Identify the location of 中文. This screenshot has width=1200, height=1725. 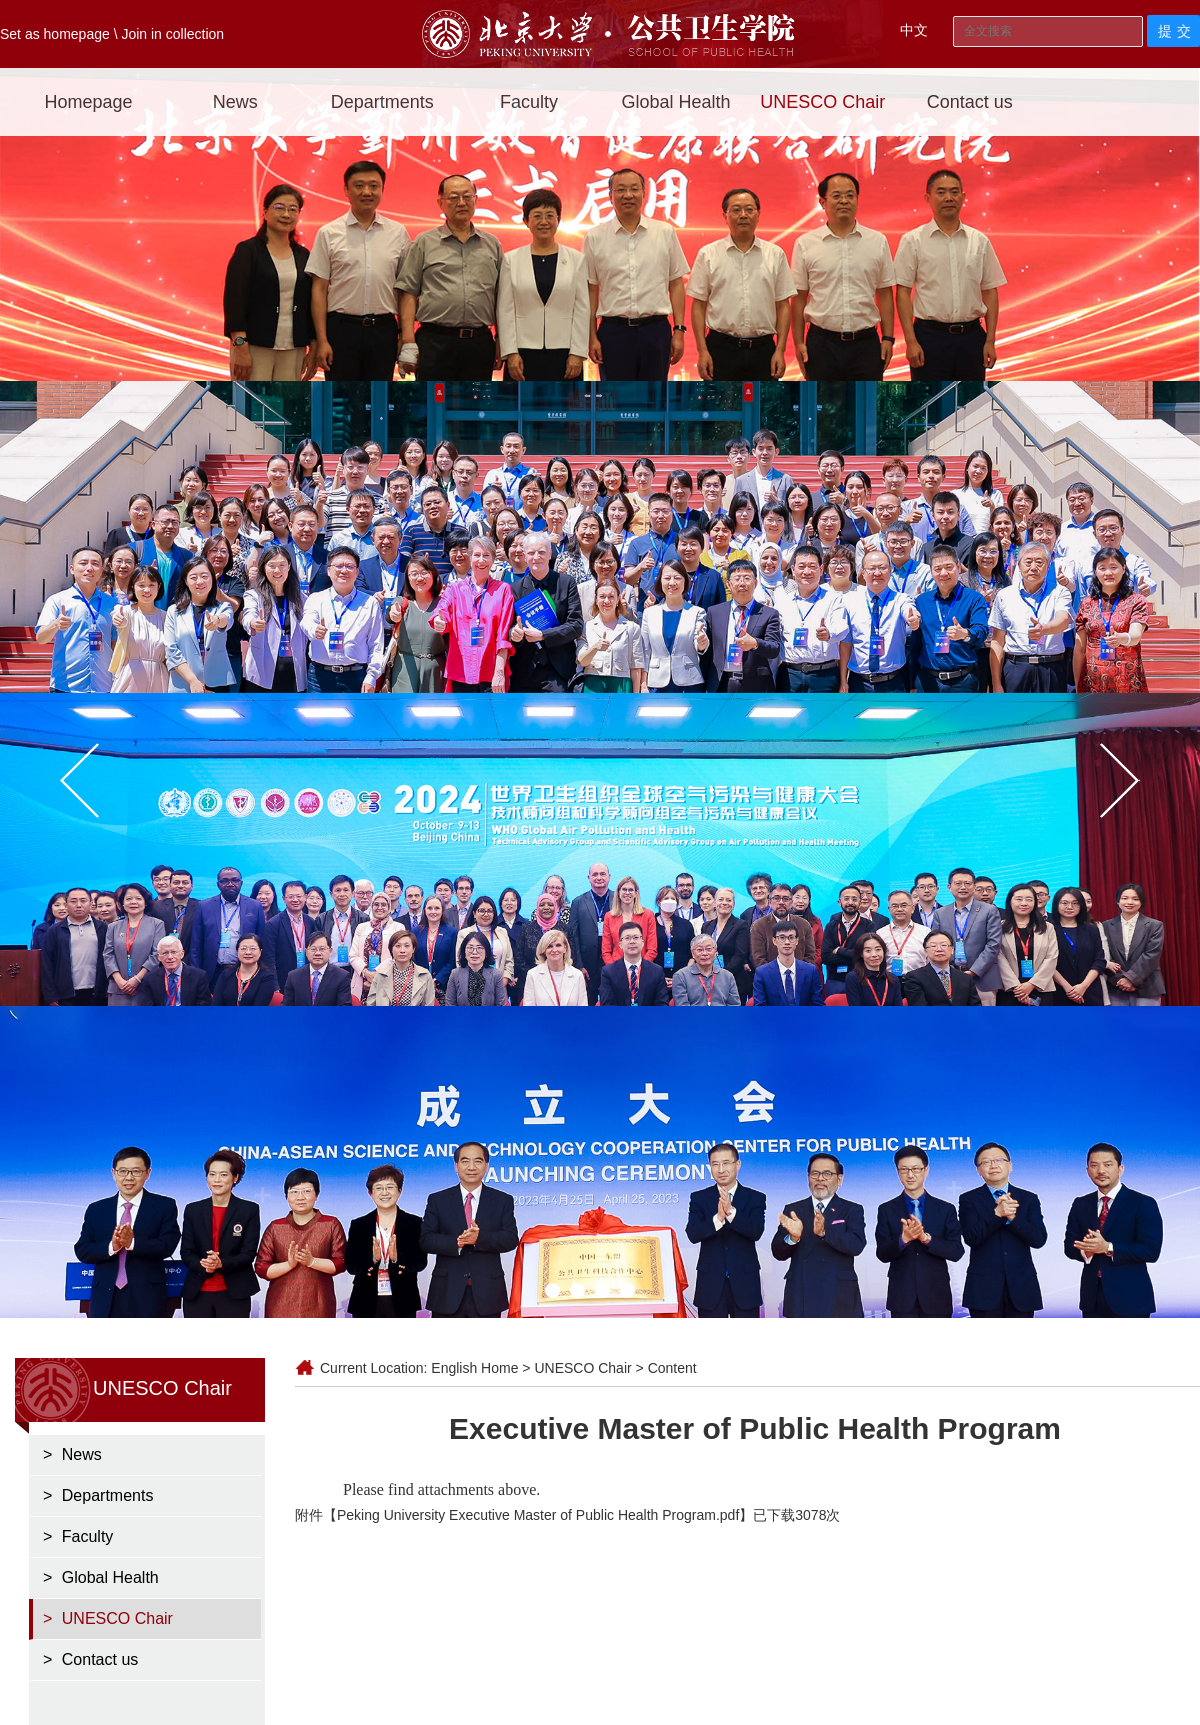
(914, 30).